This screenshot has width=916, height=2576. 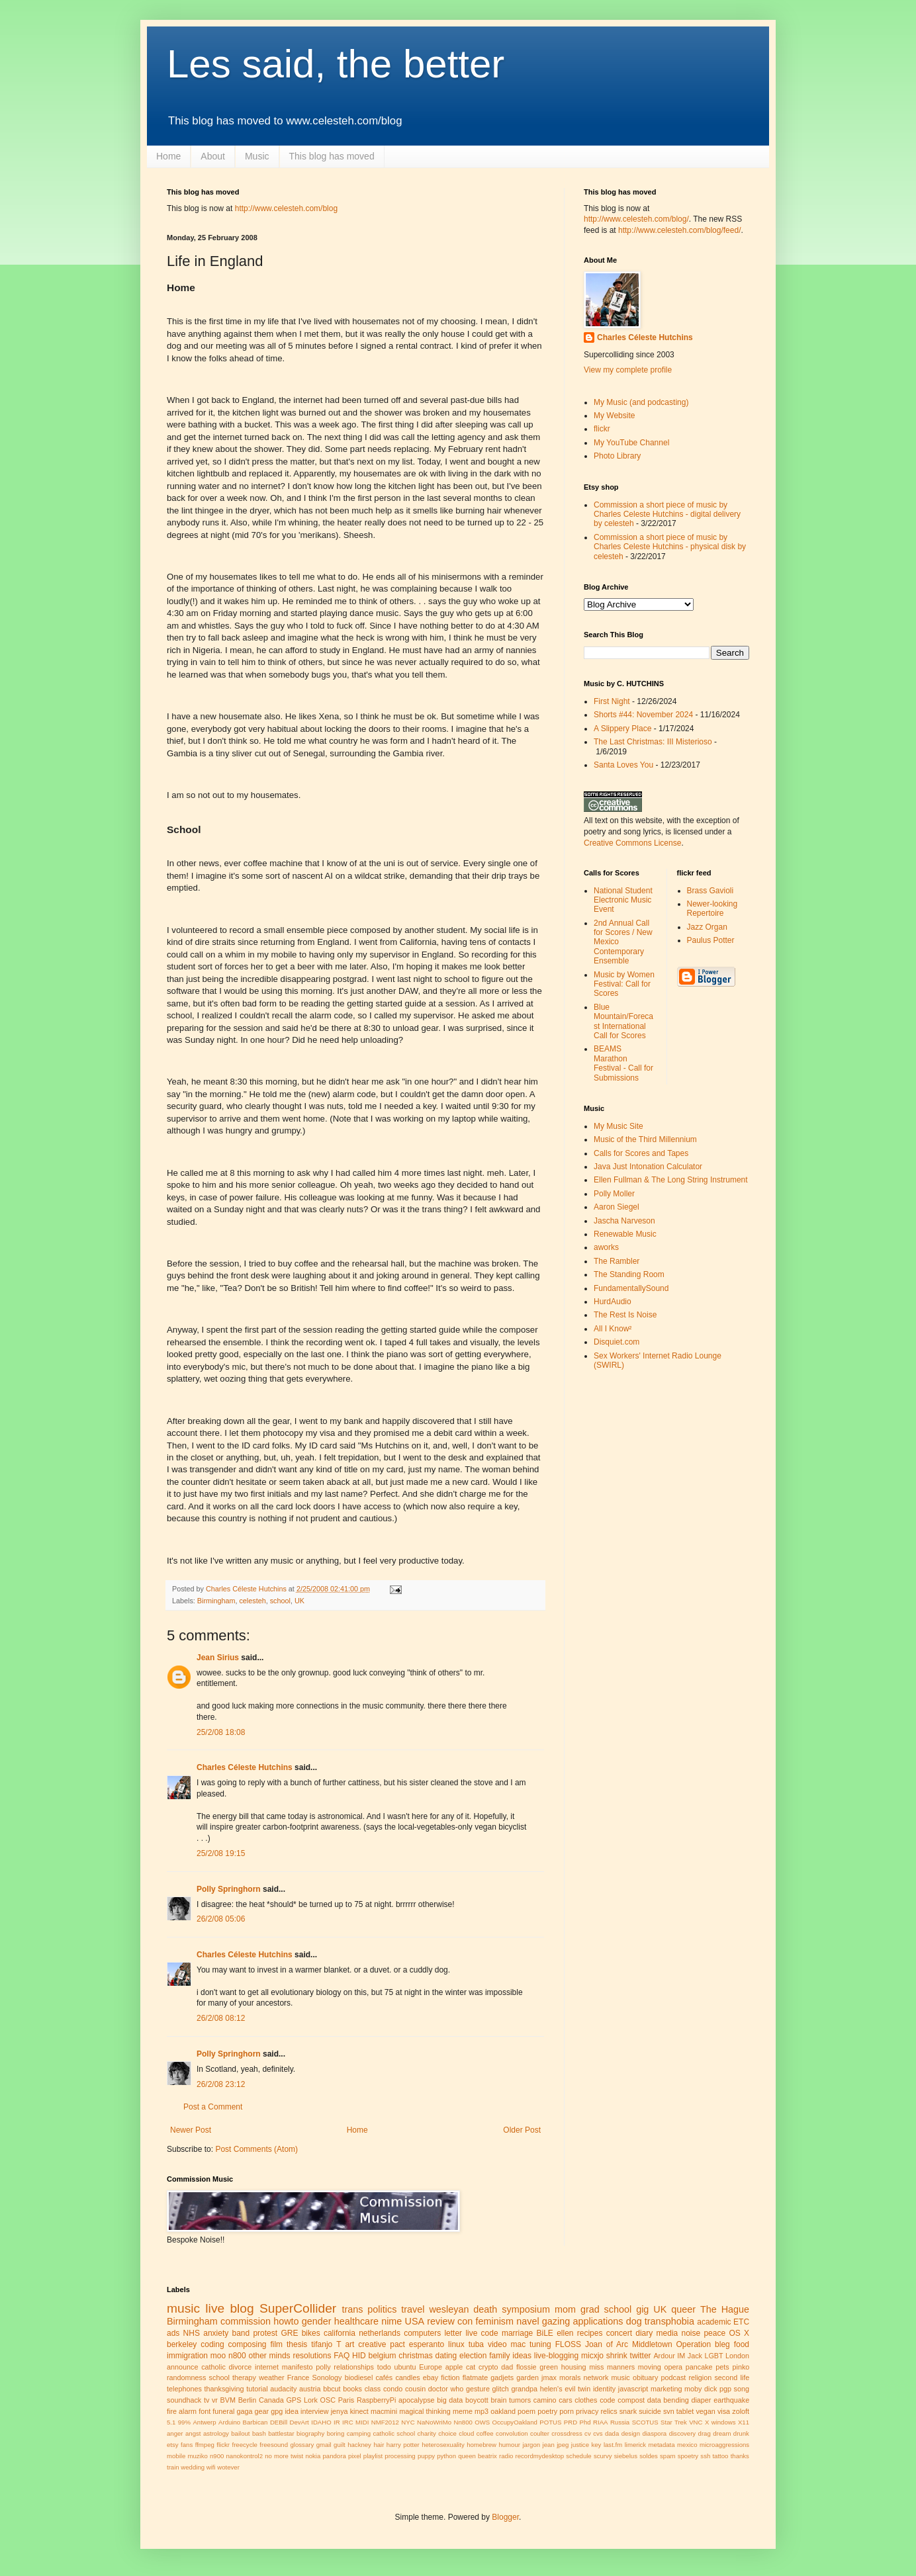 I want to click on National Student Electronic Music Event, so click(x=623, y=900).